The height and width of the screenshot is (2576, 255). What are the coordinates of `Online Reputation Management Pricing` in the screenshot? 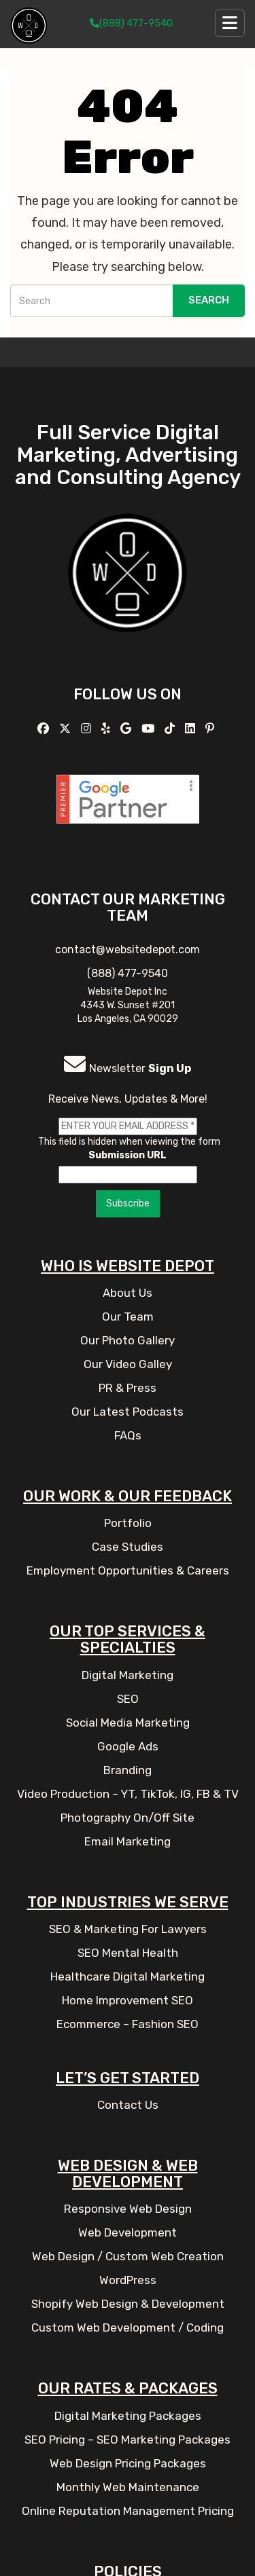 It's located at (128, 2511).